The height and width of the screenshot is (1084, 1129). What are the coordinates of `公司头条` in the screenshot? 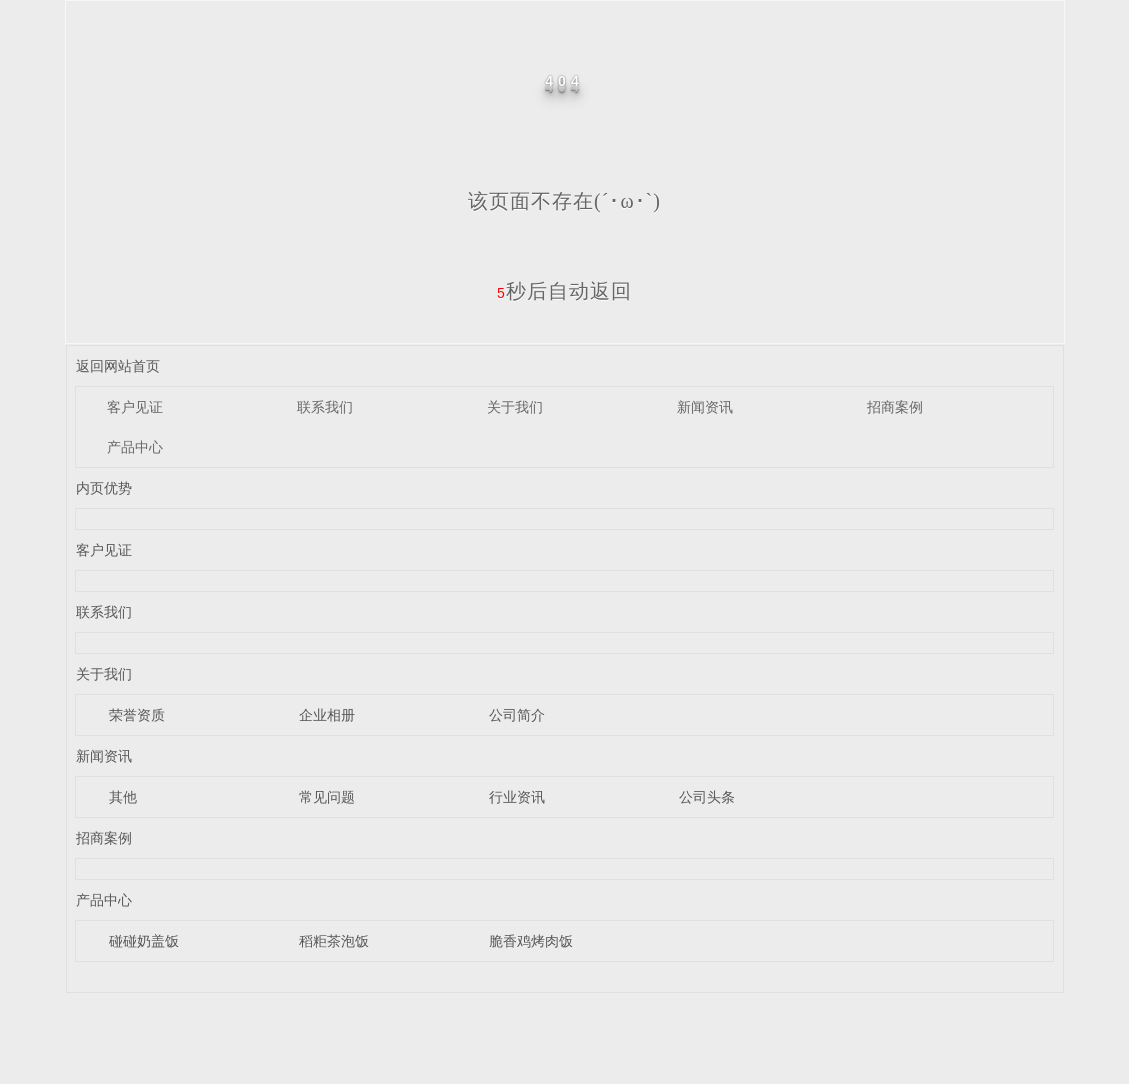 It's located at (707, 797).